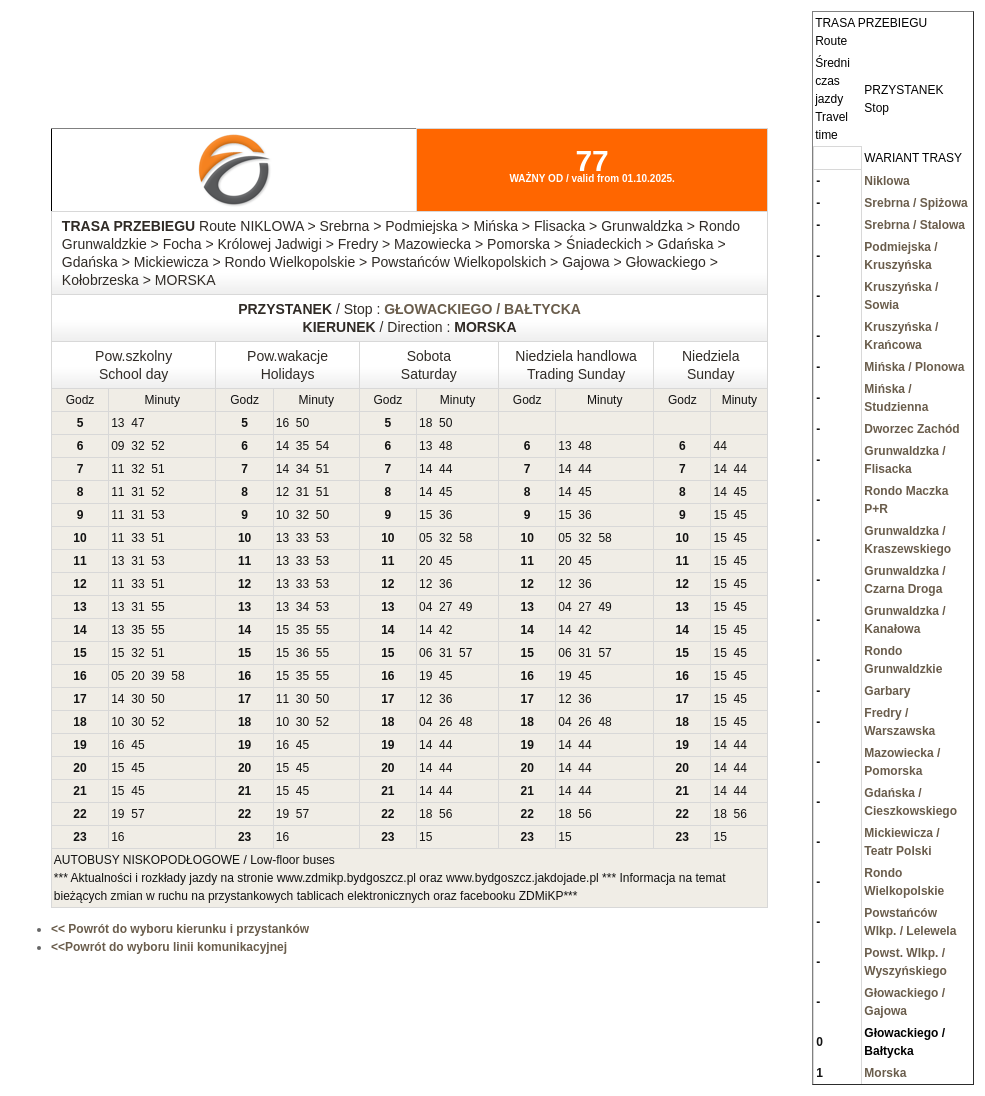  Describe the element at coordinates (445, 446) in the screenshot. I see `48` at that location.